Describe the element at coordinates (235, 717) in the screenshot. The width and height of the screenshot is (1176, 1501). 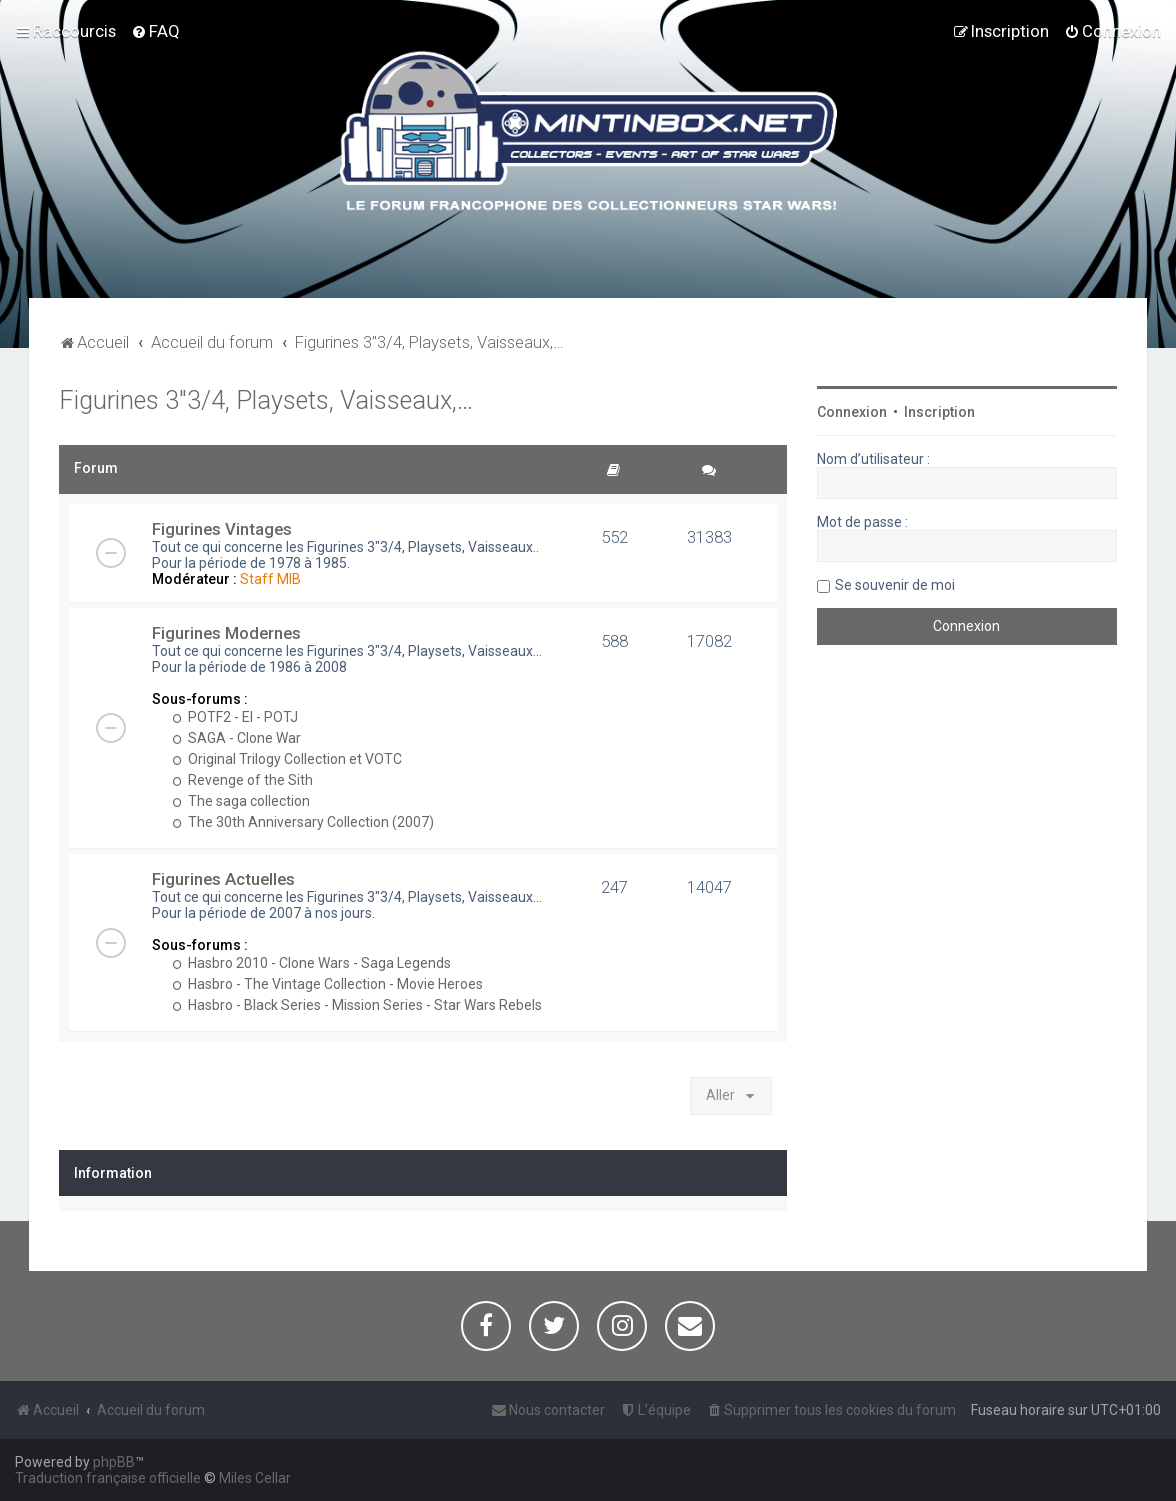
I see `POTF2 - EI - POTJ` at that location.